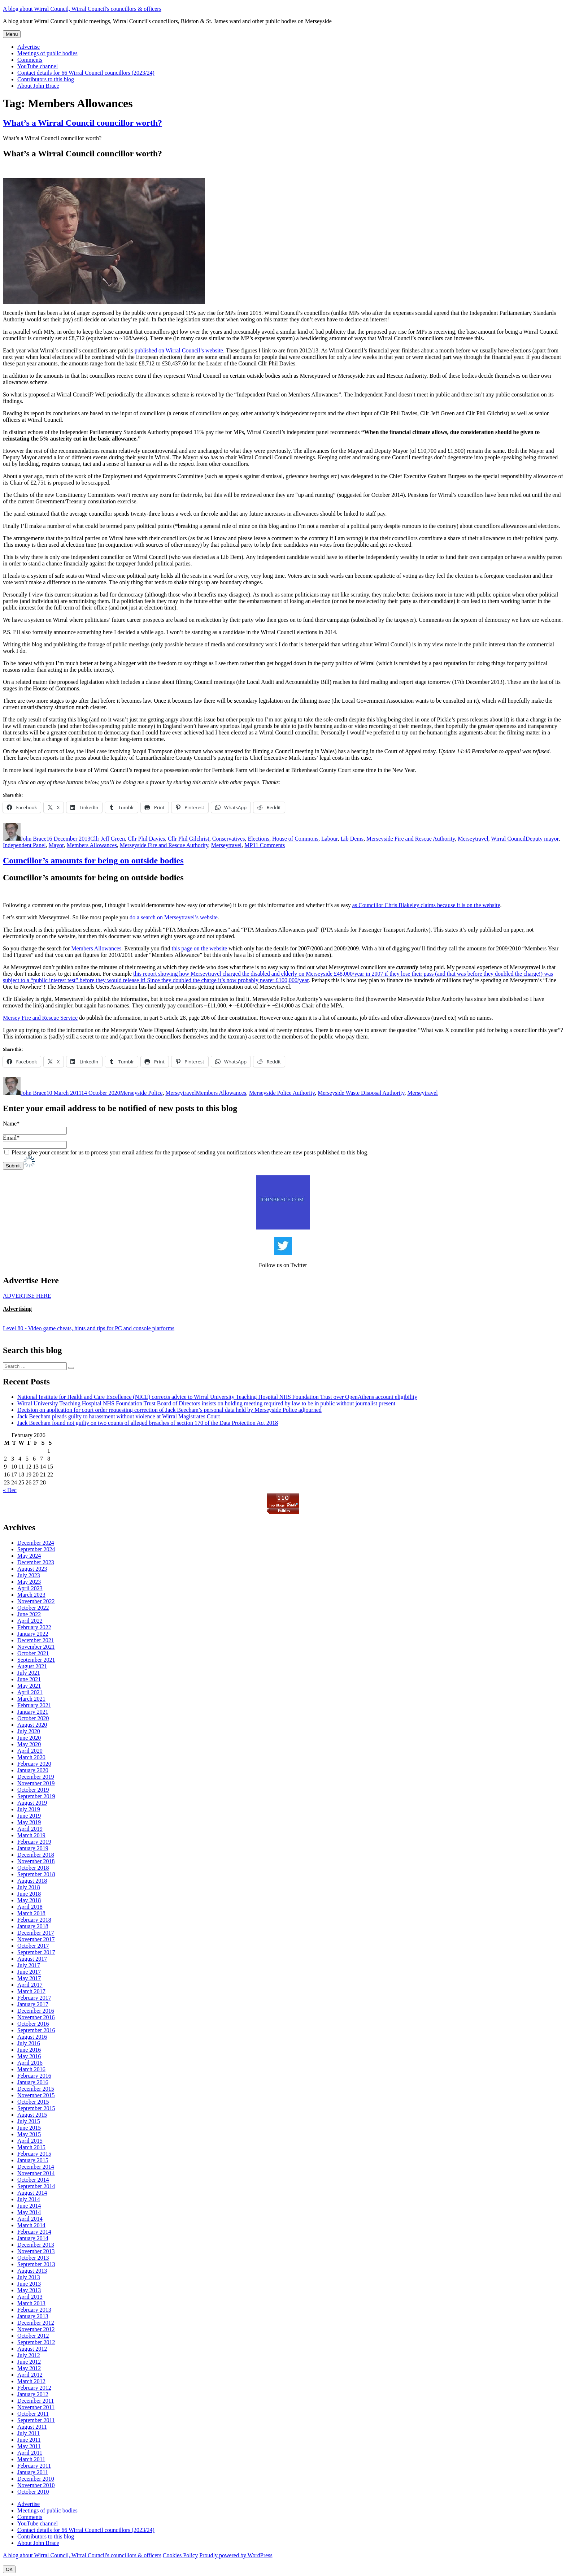 The height and width of the screenshot is (2576, 566). Describe the element at coordinates (35, 1543) in the screenshot. I see `December 2024` at that location.